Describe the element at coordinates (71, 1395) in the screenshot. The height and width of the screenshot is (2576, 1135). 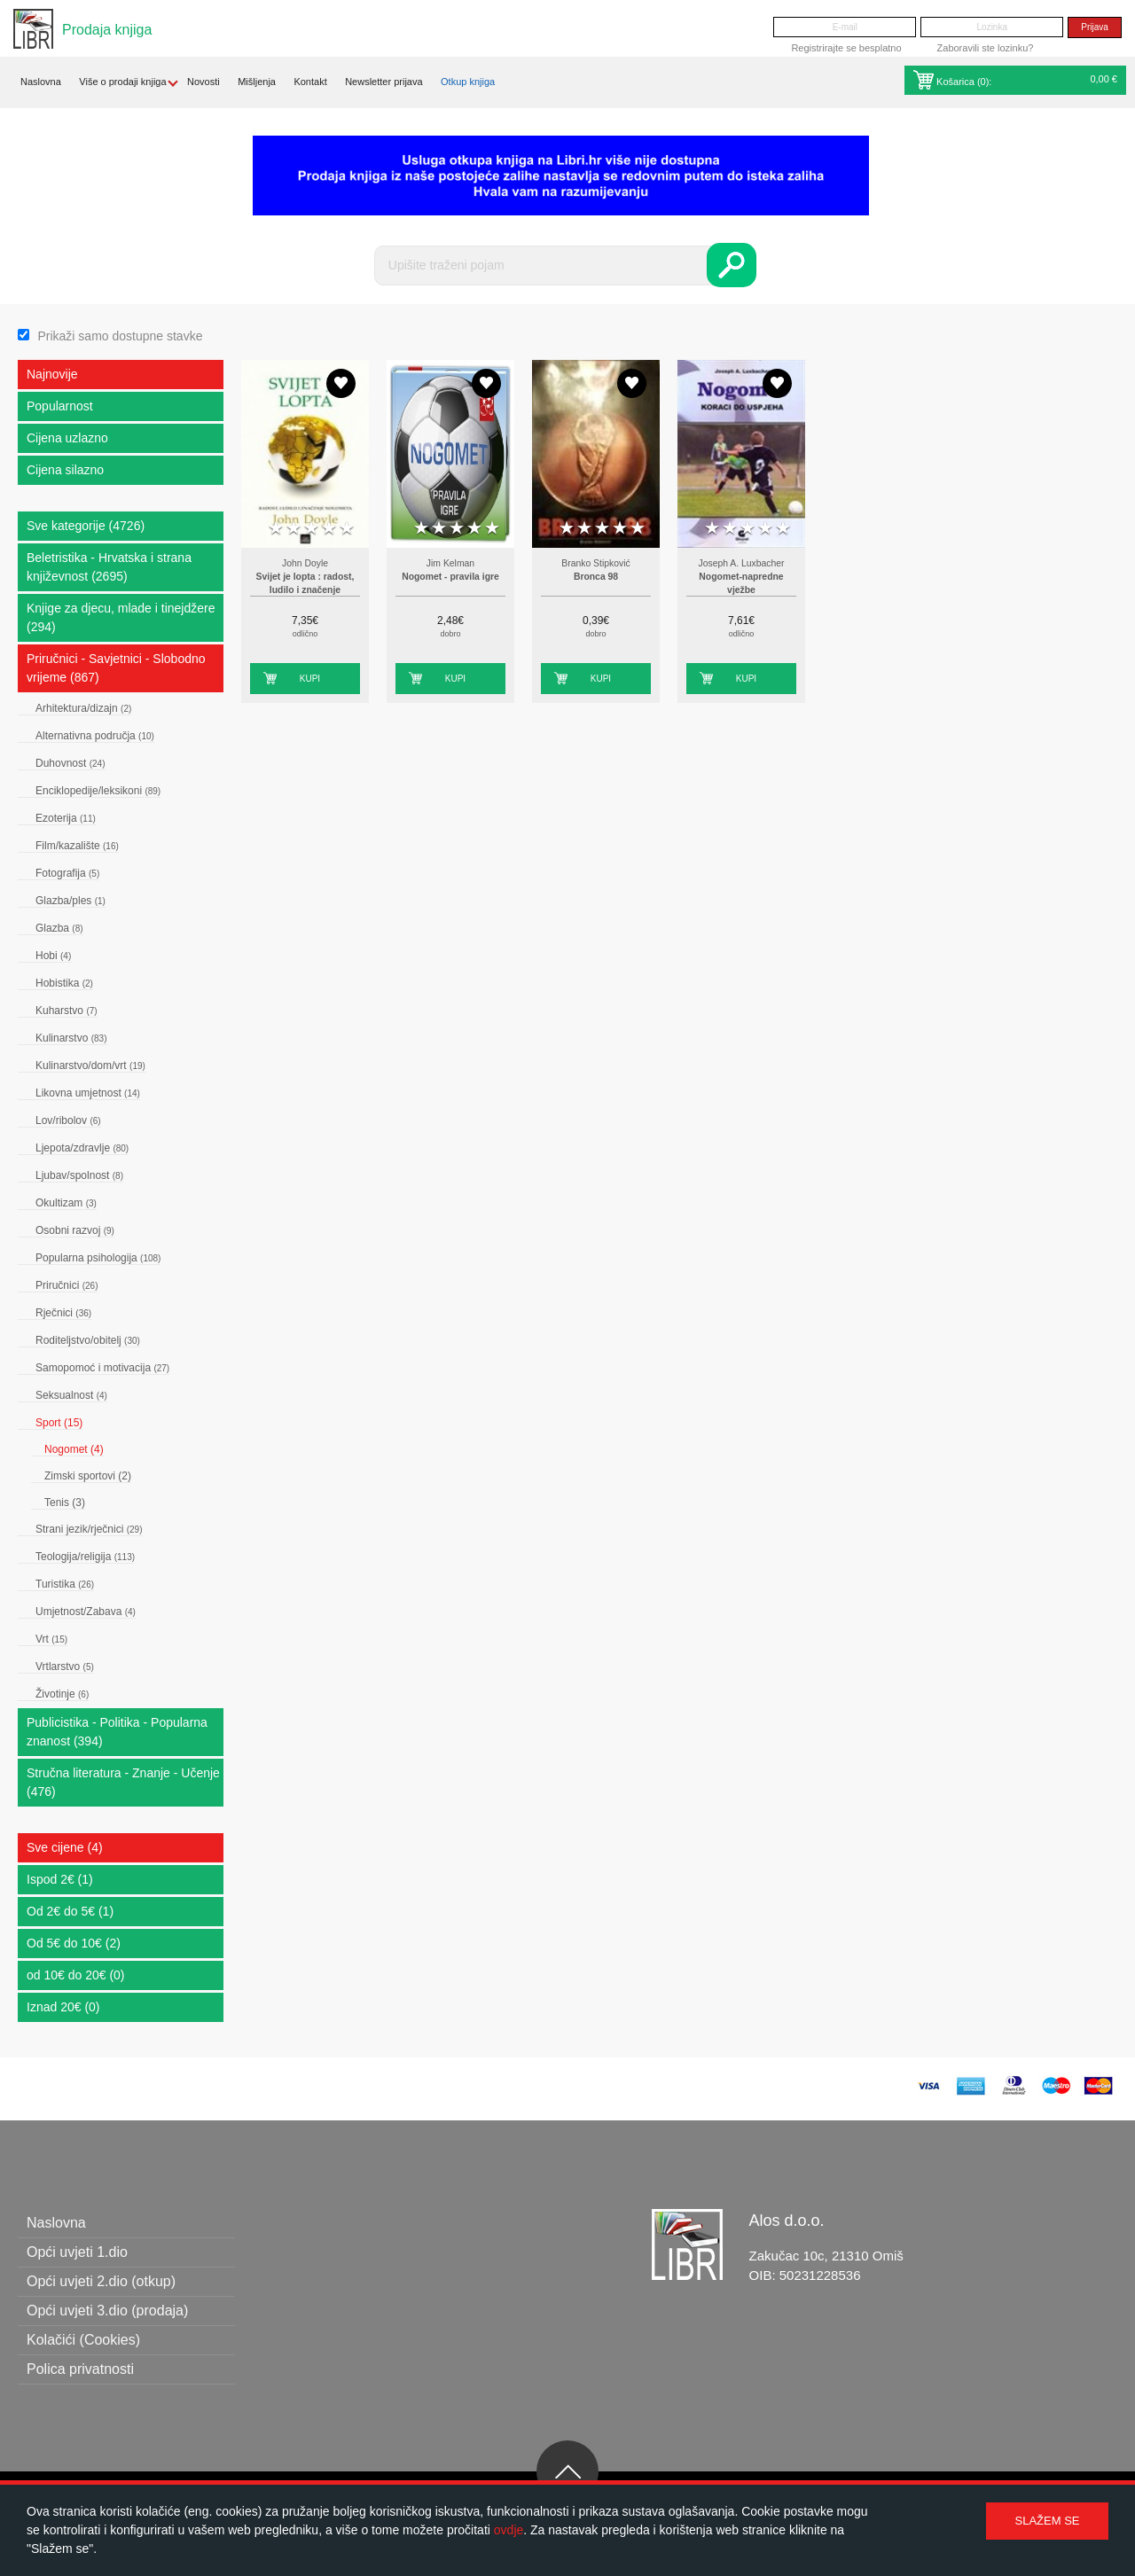
I see `Seksualnost` at that location.